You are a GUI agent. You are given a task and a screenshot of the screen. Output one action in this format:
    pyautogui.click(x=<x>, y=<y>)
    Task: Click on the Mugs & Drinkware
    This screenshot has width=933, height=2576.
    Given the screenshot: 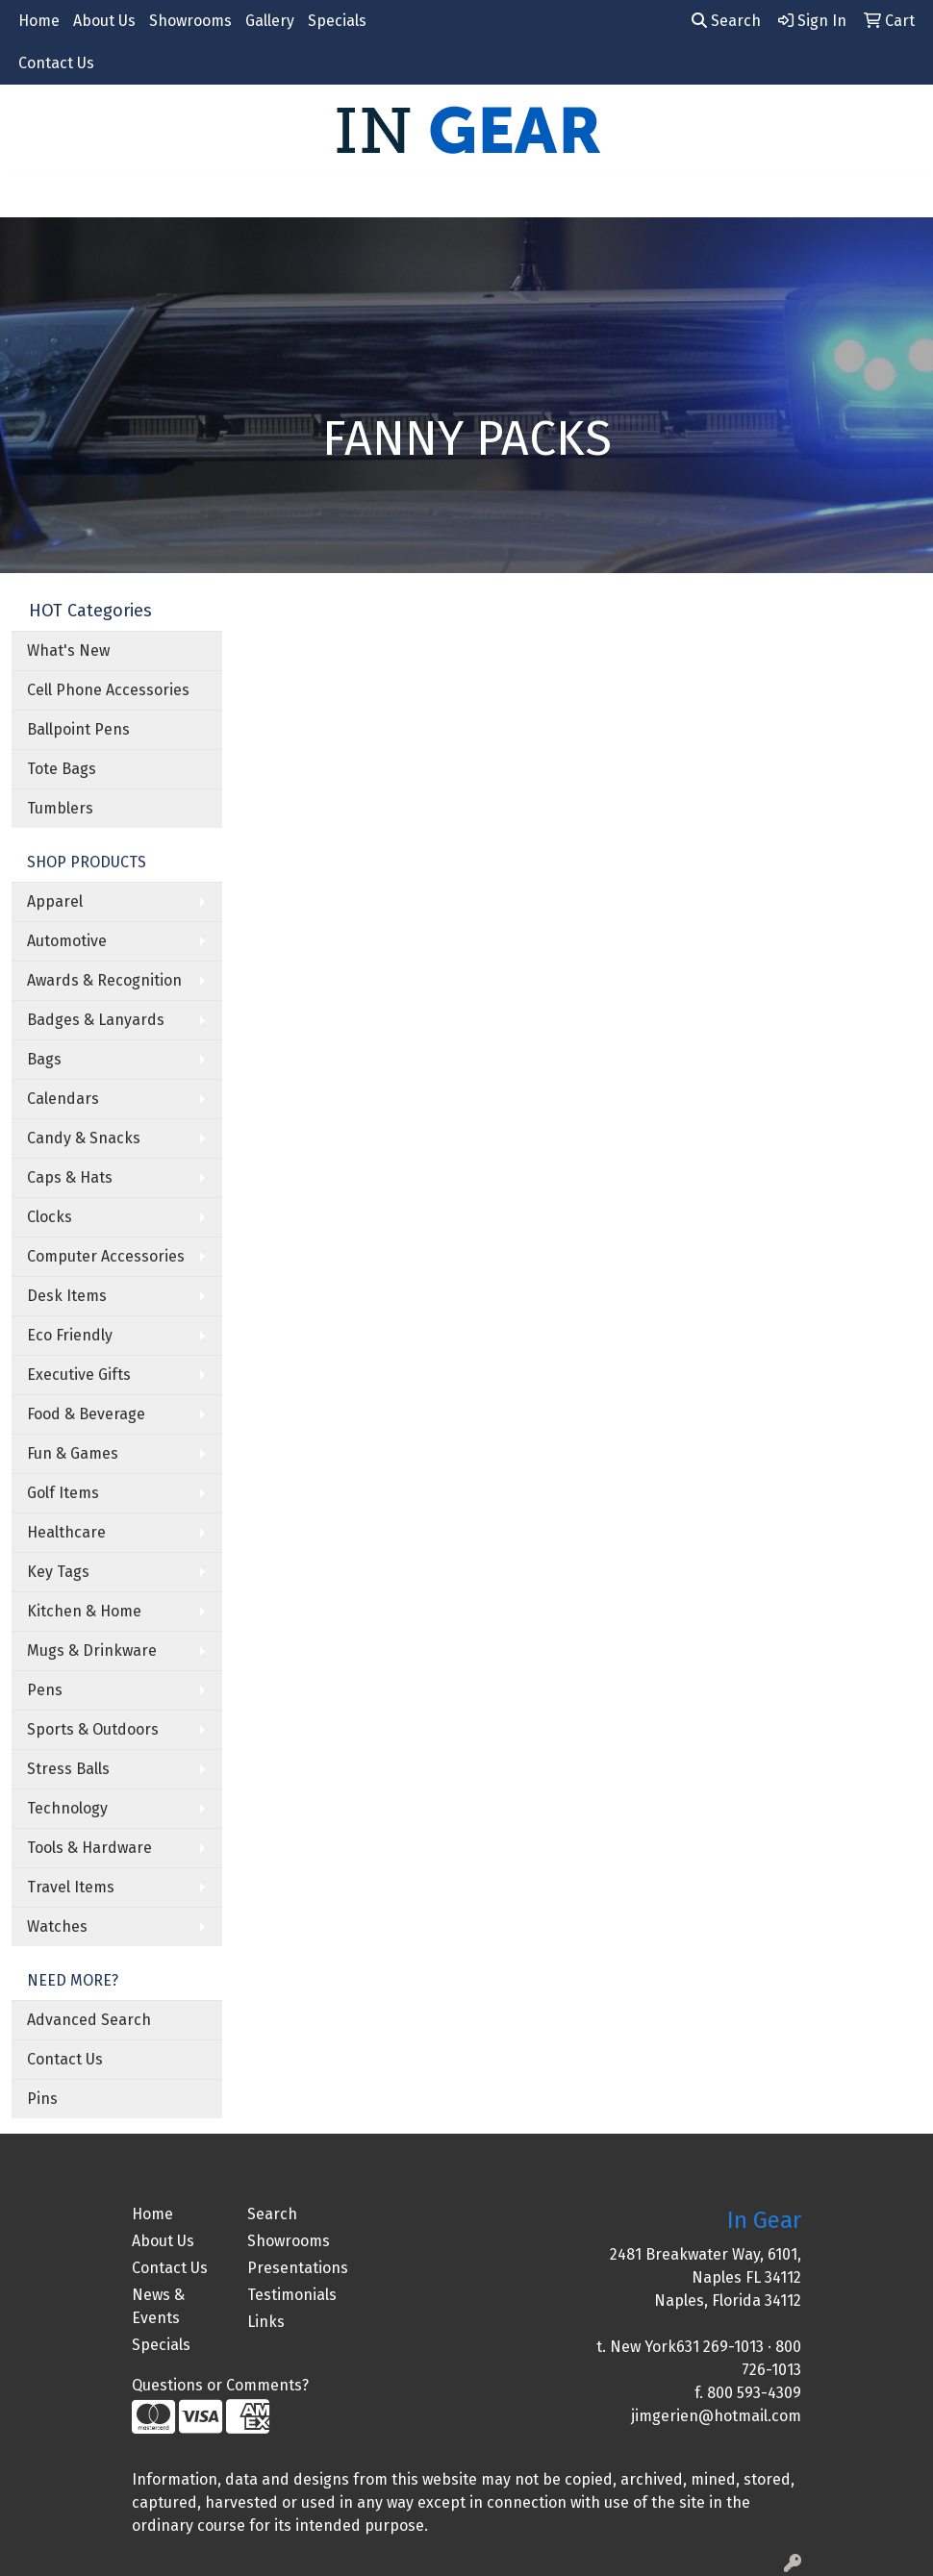 What is the action you would take?
    pyautogui.click(x=92, y=1650)
    